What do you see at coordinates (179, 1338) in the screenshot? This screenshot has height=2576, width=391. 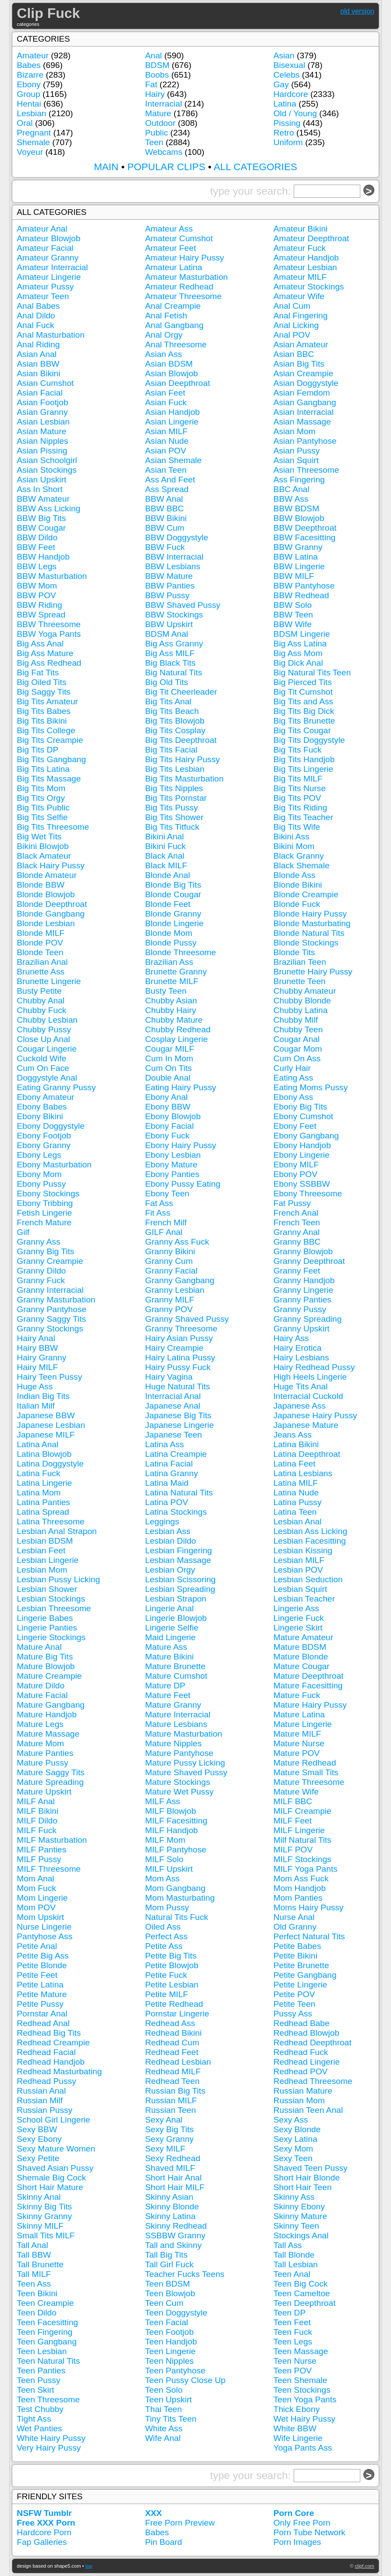 I see `Hairy Asian Pussy` at bounding box center [179, 1338].